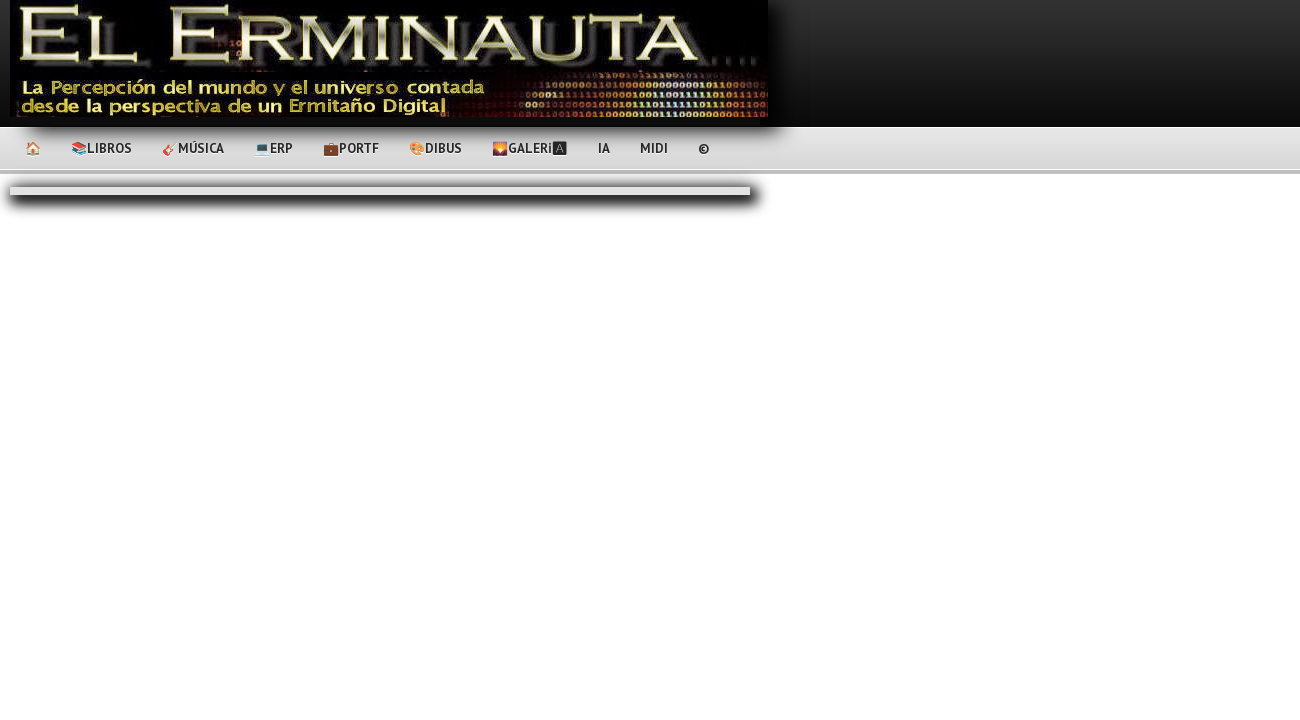 The height and width of the screenshot is (720, 1300). What do you see at coordinates (435, 148) in the screenshot?
I see `🎨Dibus` at bounding box center [435, 148].